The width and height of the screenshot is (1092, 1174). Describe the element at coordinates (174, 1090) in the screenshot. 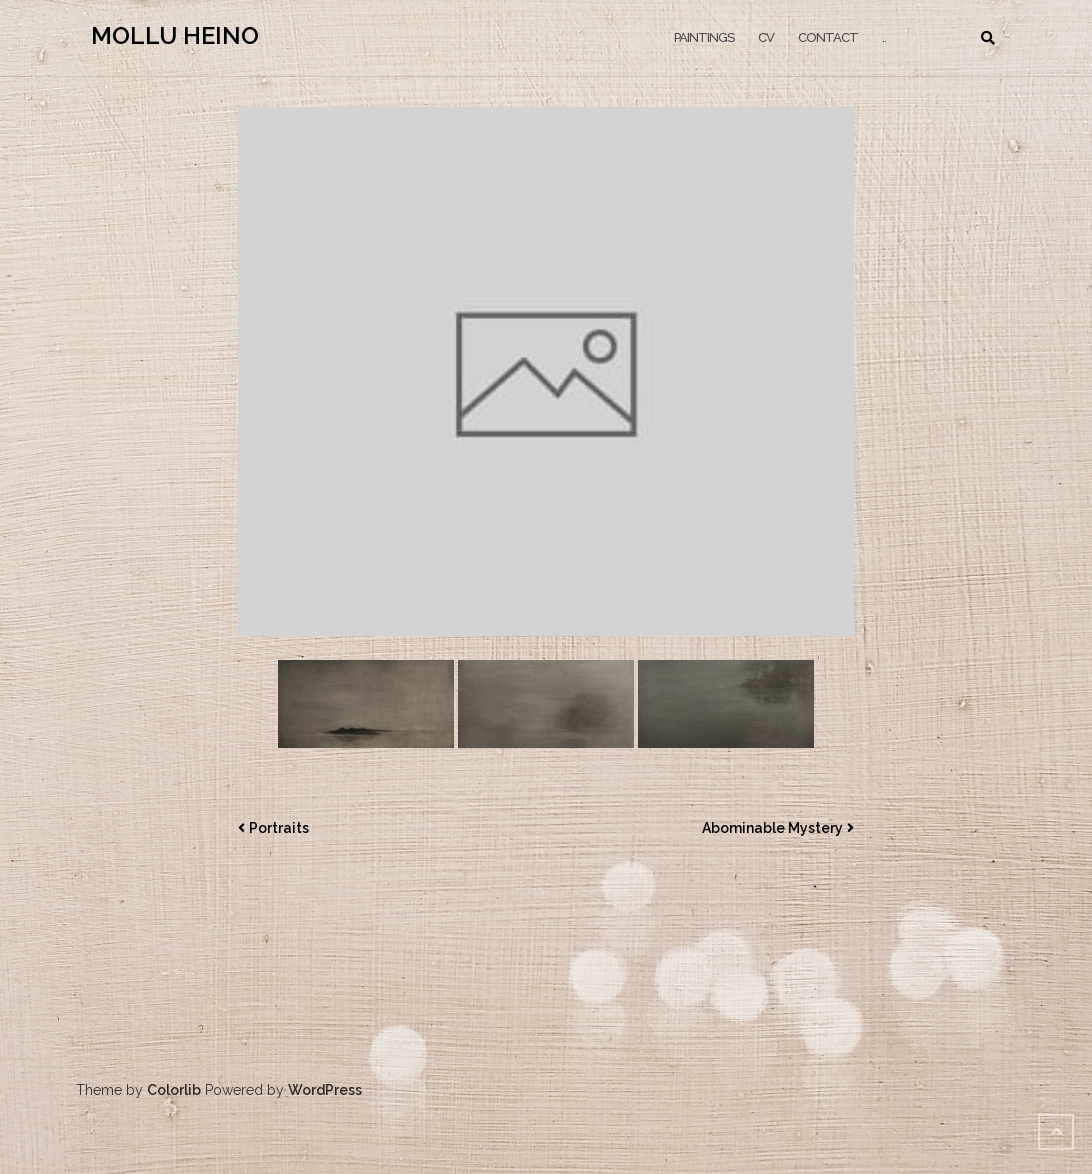

I see `Colorlib` at that location.